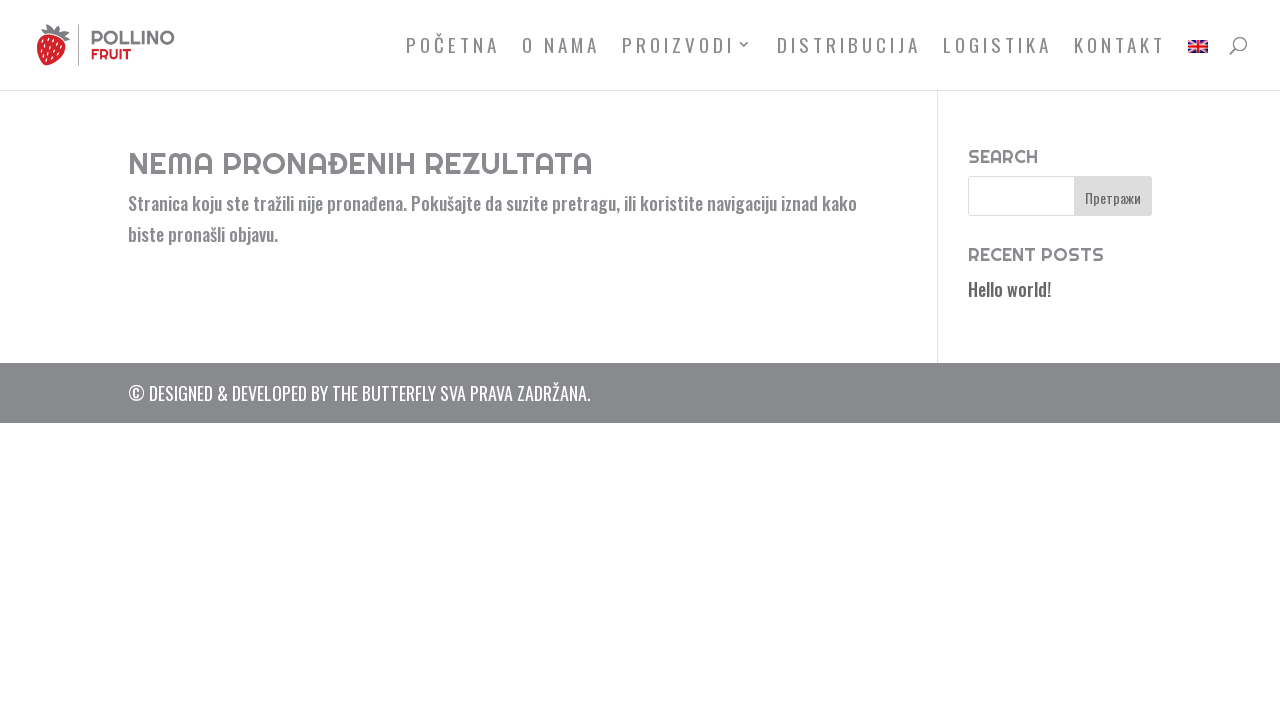 The image size is (1280, 720). What do you see at coordinates (849, 47) in the screenshot?
I see `Distribucija` at bounding box center [849, 47].